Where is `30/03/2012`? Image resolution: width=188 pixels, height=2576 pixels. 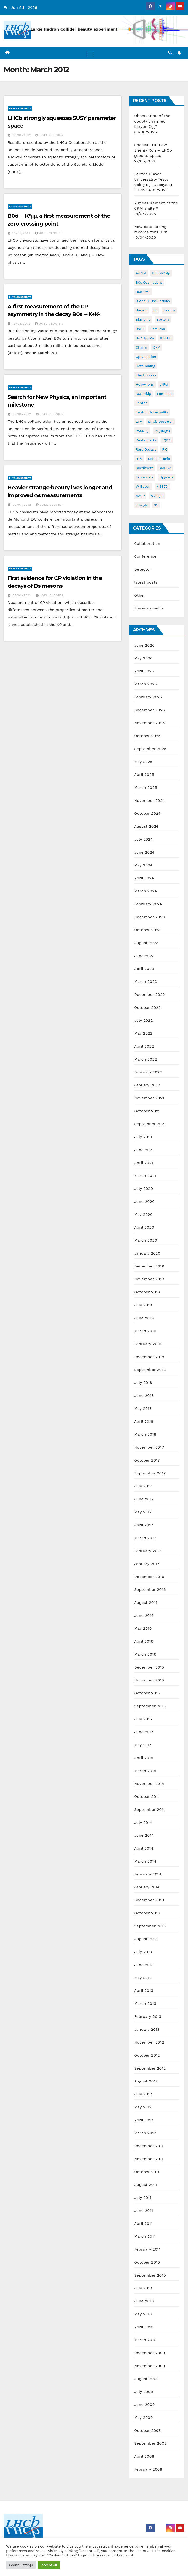 30/03/2012 is located at coordinates (22, 135).